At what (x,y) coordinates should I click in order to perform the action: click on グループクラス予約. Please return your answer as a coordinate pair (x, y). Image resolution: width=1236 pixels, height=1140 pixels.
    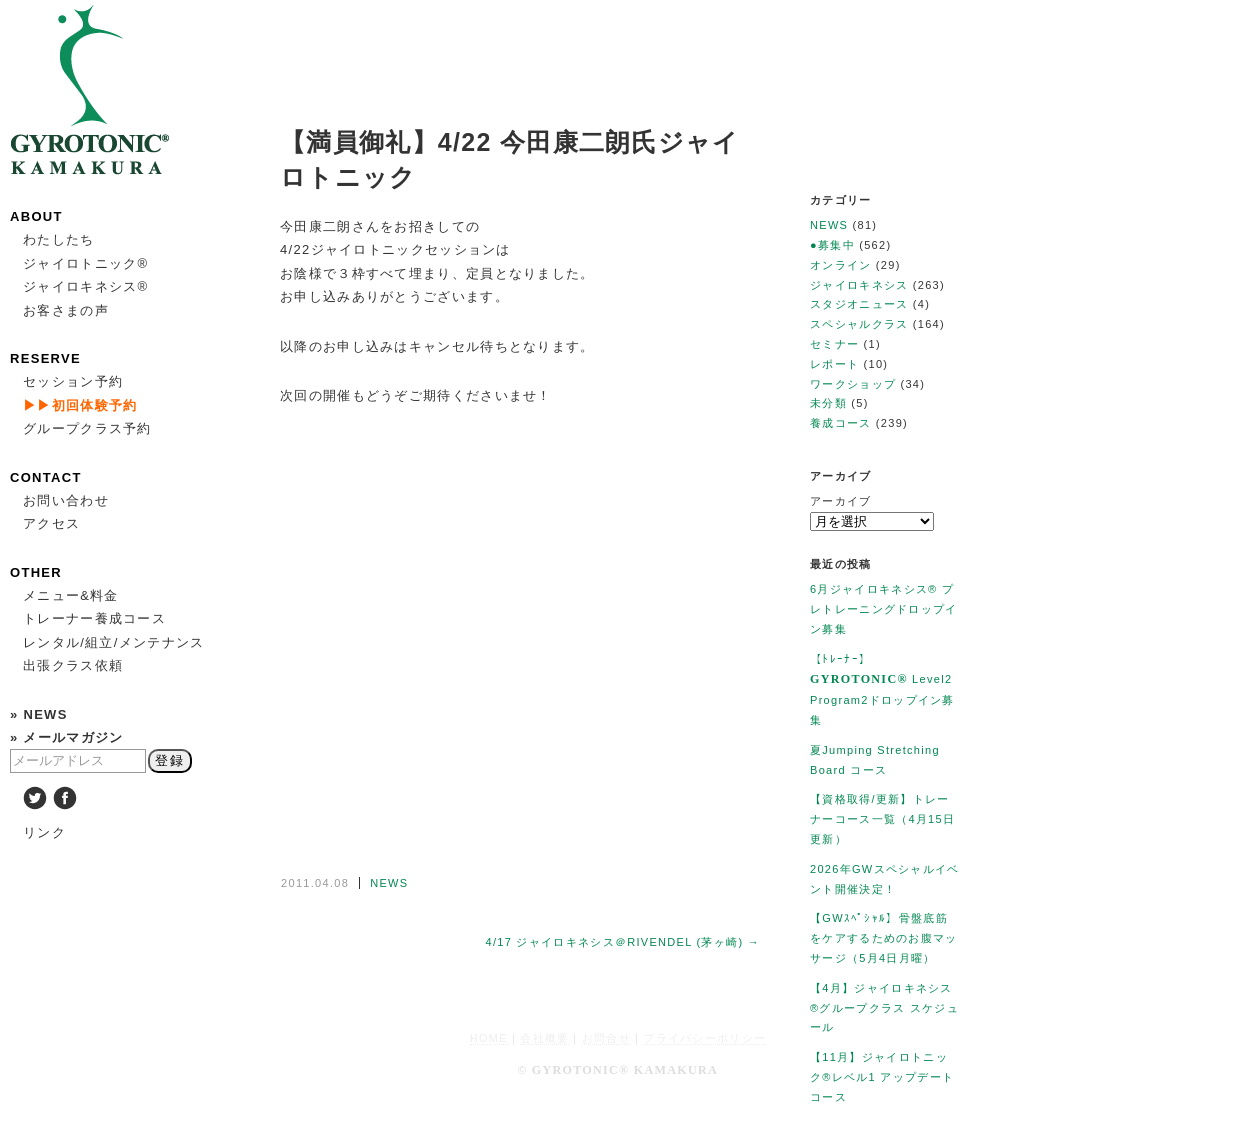
    Looking at the image, I should click on (87, 428).